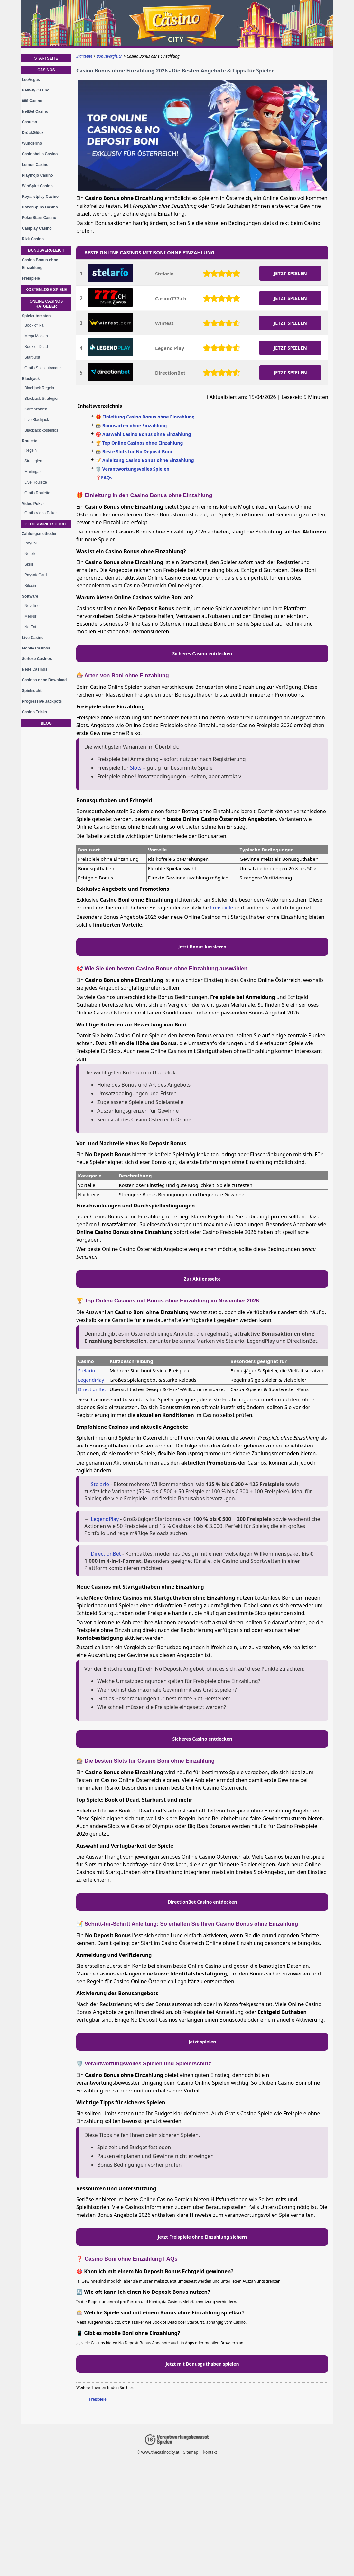 This screenshot has width=354, height=2576. Describe the element at coordinates (139, 443) in the screenshot. I see `🏆 Top Online Casinos ohne Einzahlung` at that location.